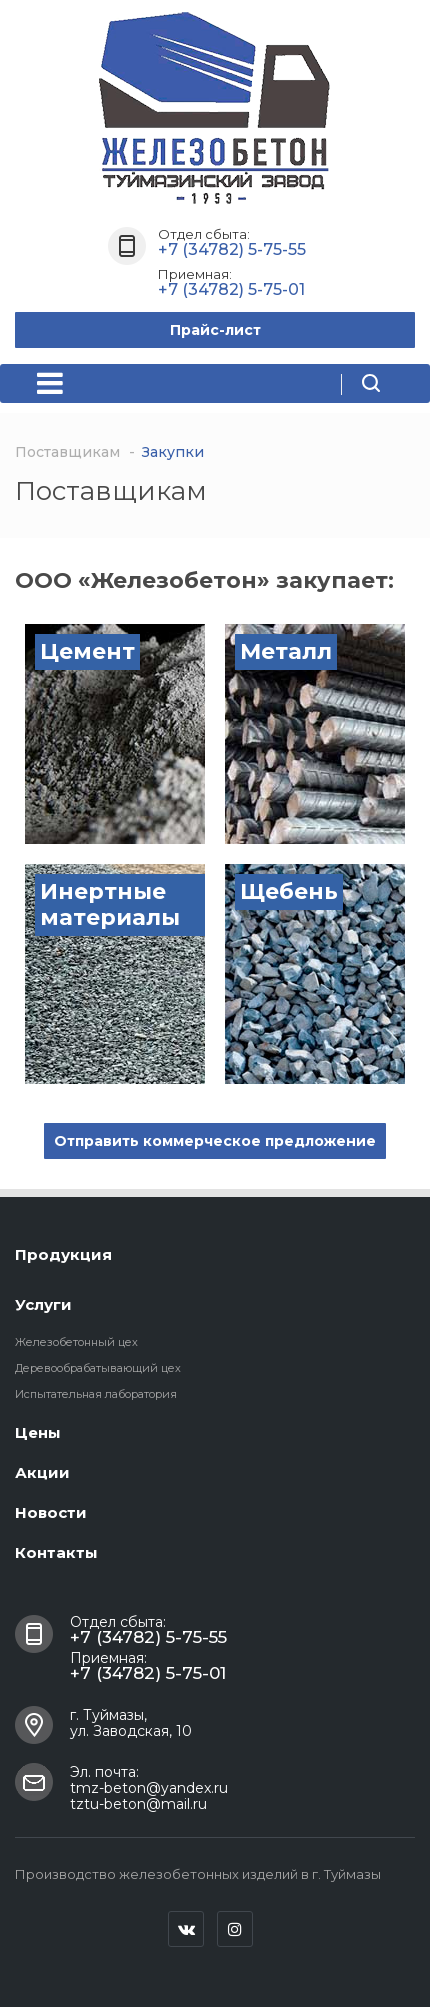 The image size is (430, 2007). What do you see at coordinates (43, 1304) in the screenshot?
I see `Услуги` at bounding box center [43, 1304].